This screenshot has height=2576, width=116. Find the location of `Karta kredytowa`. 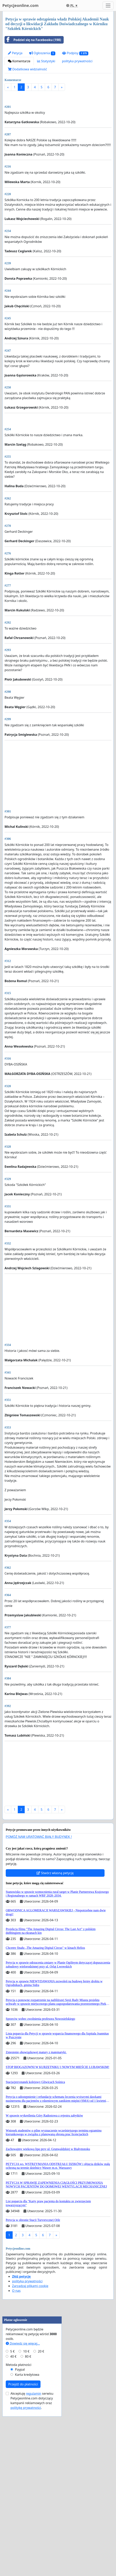

Karta kredytowa is located at coordinates (27, 2534).